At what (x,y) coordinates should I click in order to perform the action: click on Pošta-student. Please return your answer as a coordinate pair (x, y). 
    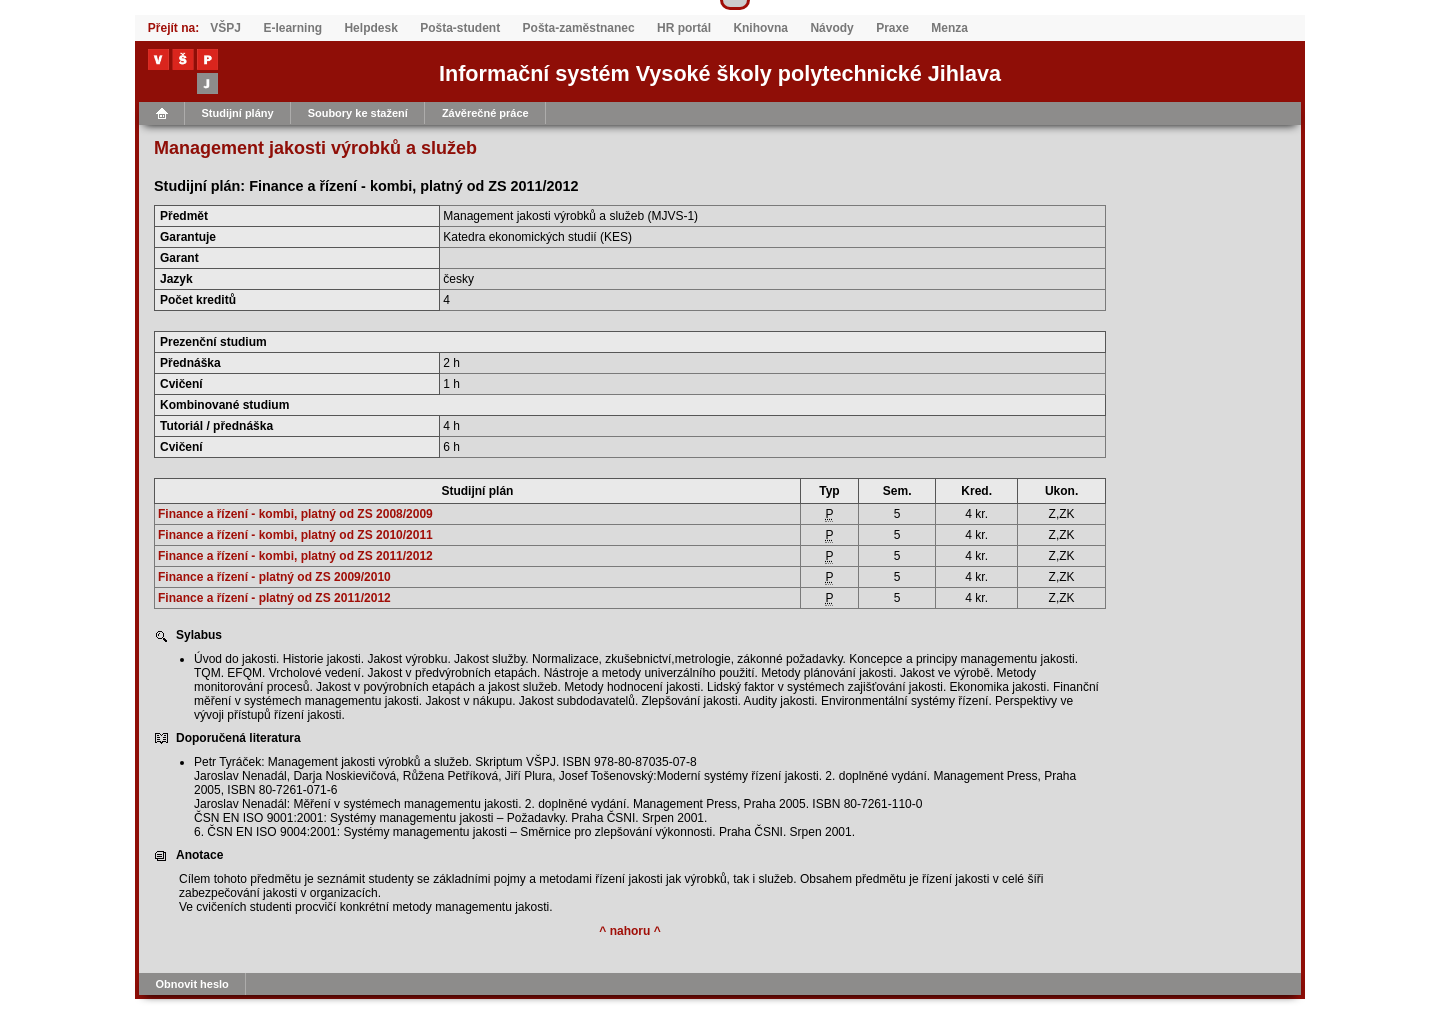
    Looking at the image, I should click on (460, 28).